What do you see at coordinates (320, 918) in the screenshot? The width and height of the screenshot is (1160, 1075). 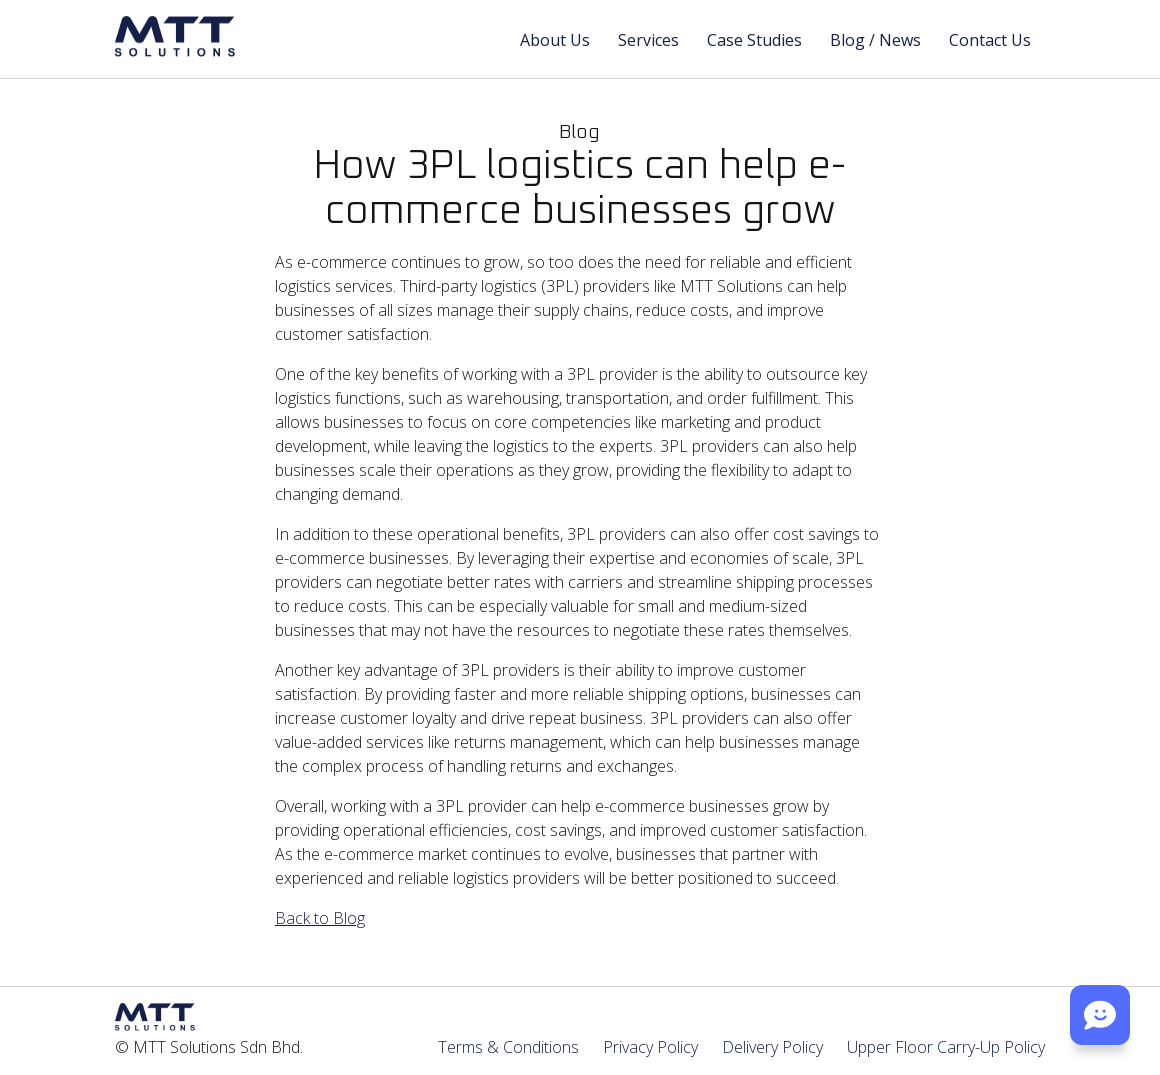 I see `Back to Blog` at bounding box center [320, 918].